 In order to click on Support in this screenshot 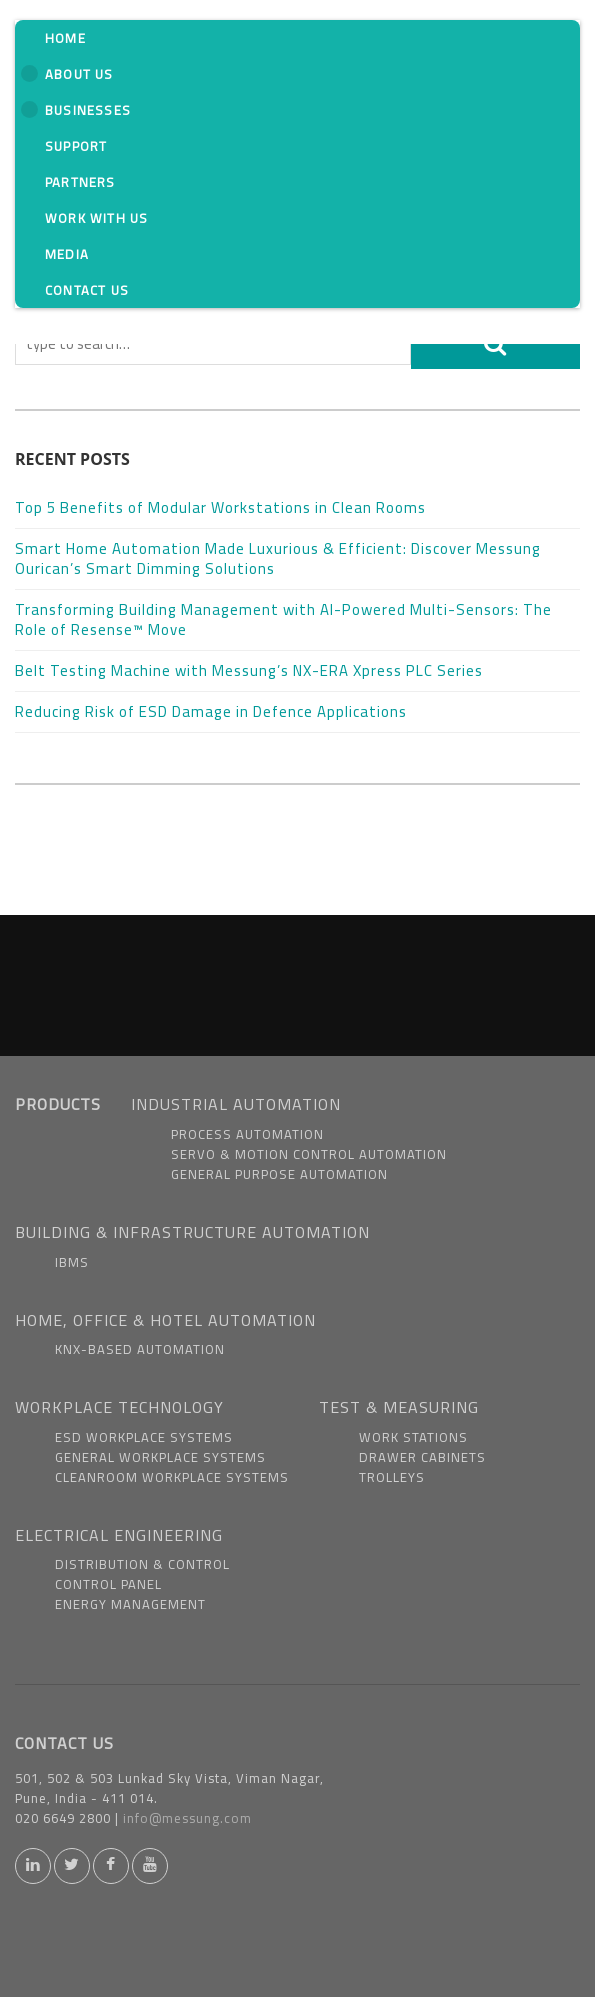, I will do `click(76, 146)`.